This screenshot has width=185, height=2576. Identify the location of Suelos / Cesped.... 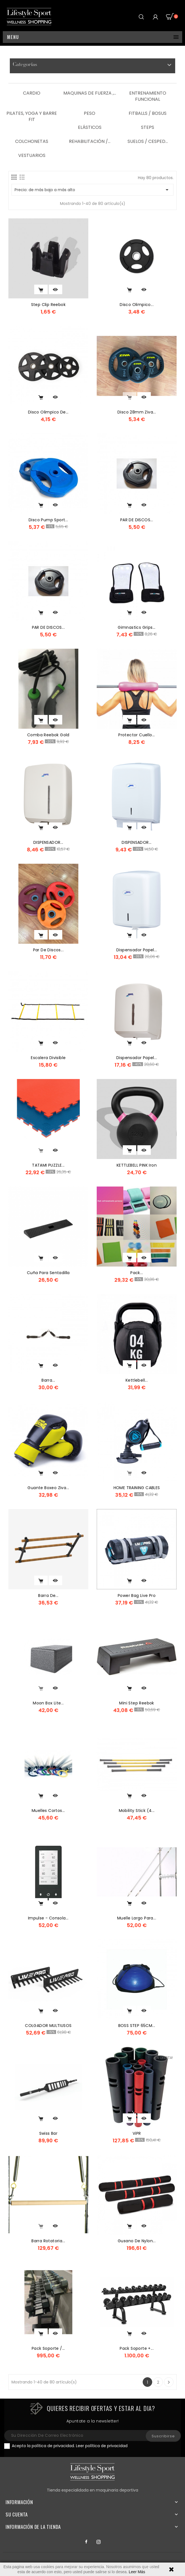
(148, 141).